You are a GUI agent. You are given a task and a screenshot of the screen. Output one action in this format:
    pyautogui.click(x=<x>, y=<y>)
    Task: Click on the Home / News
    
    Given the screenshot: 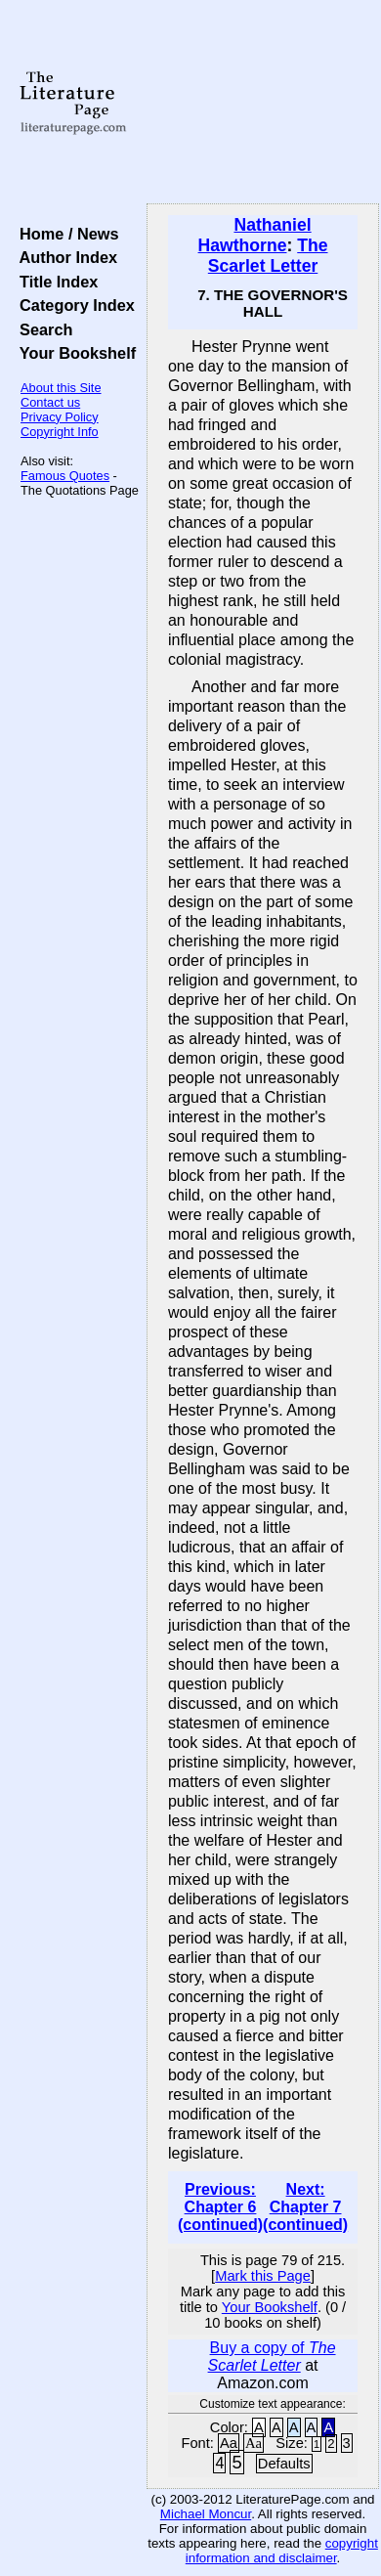 What is the action you would take?
    pyautogui.click(x=65, y=233)
    